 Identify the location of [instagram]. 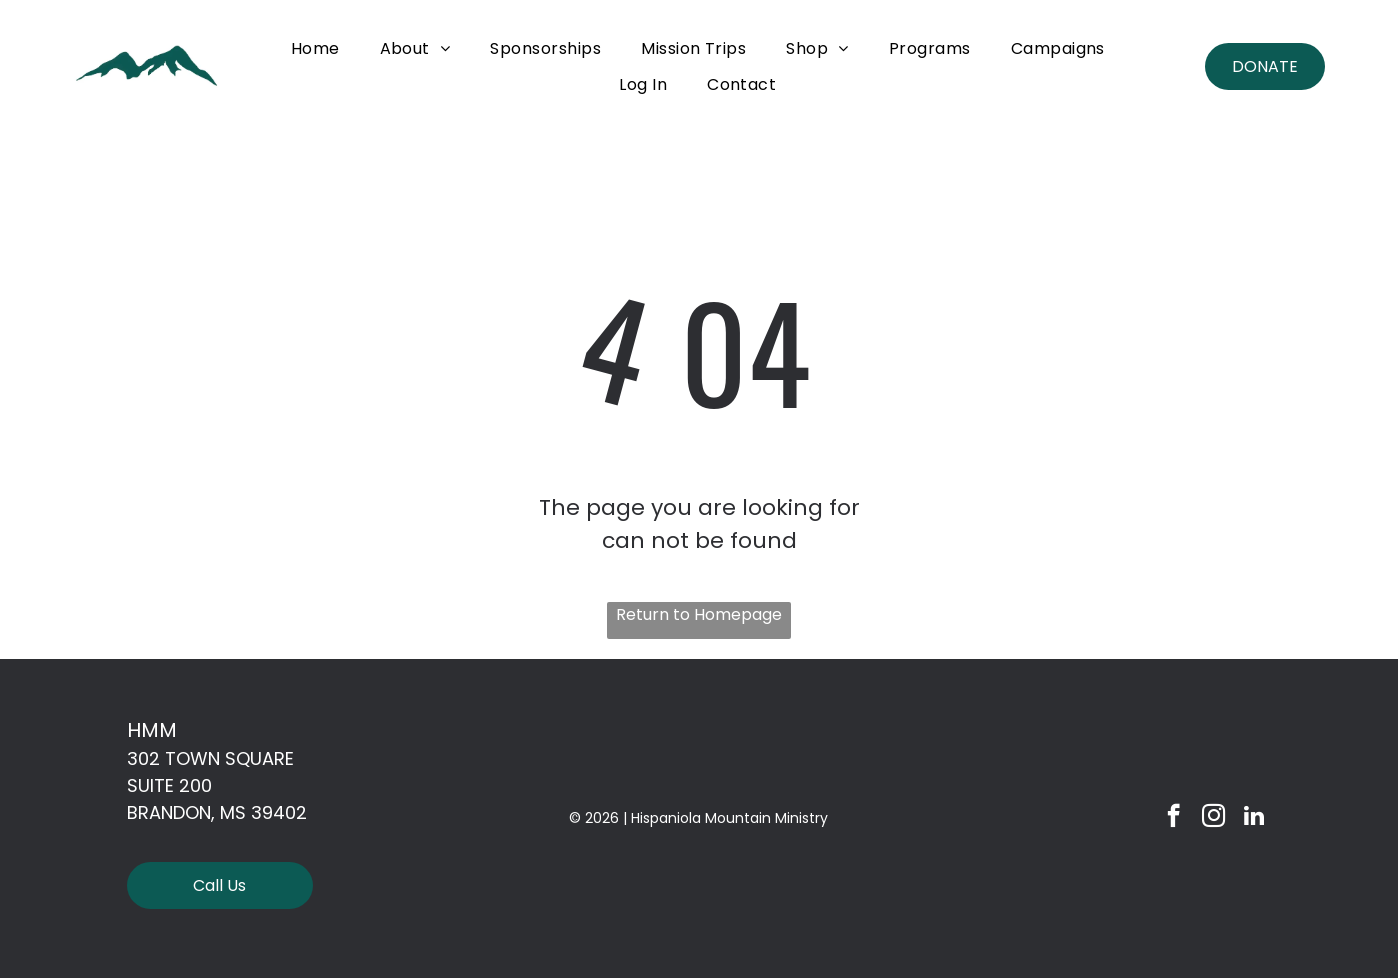
(1213, 818).